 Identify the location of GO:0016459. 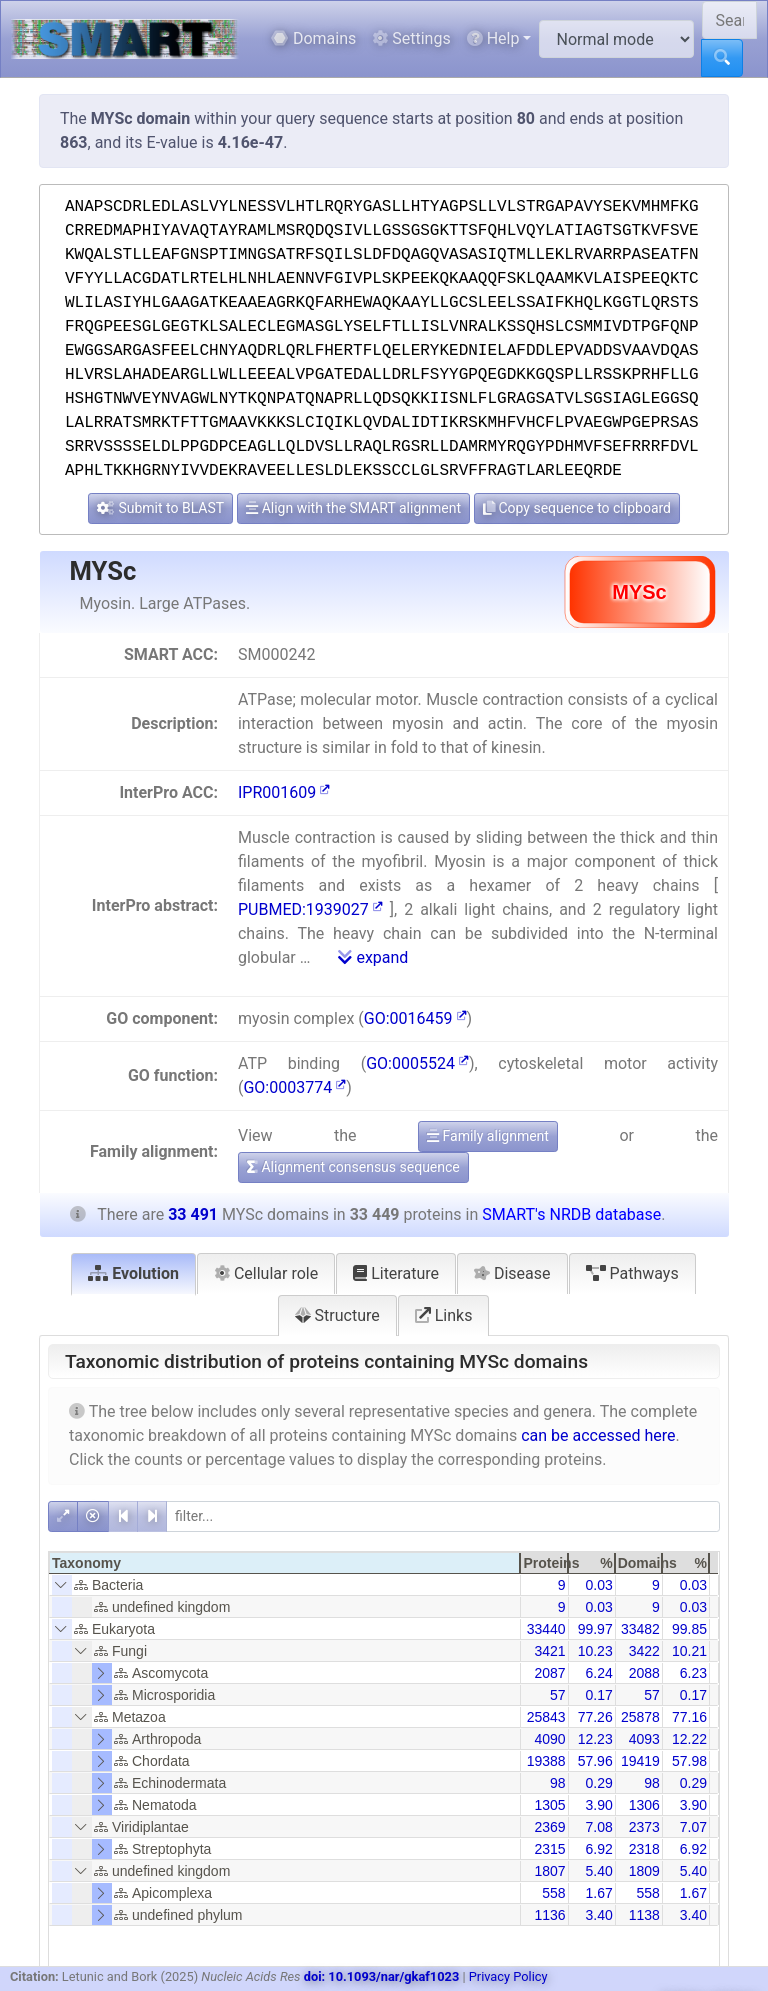
(415, 1018).